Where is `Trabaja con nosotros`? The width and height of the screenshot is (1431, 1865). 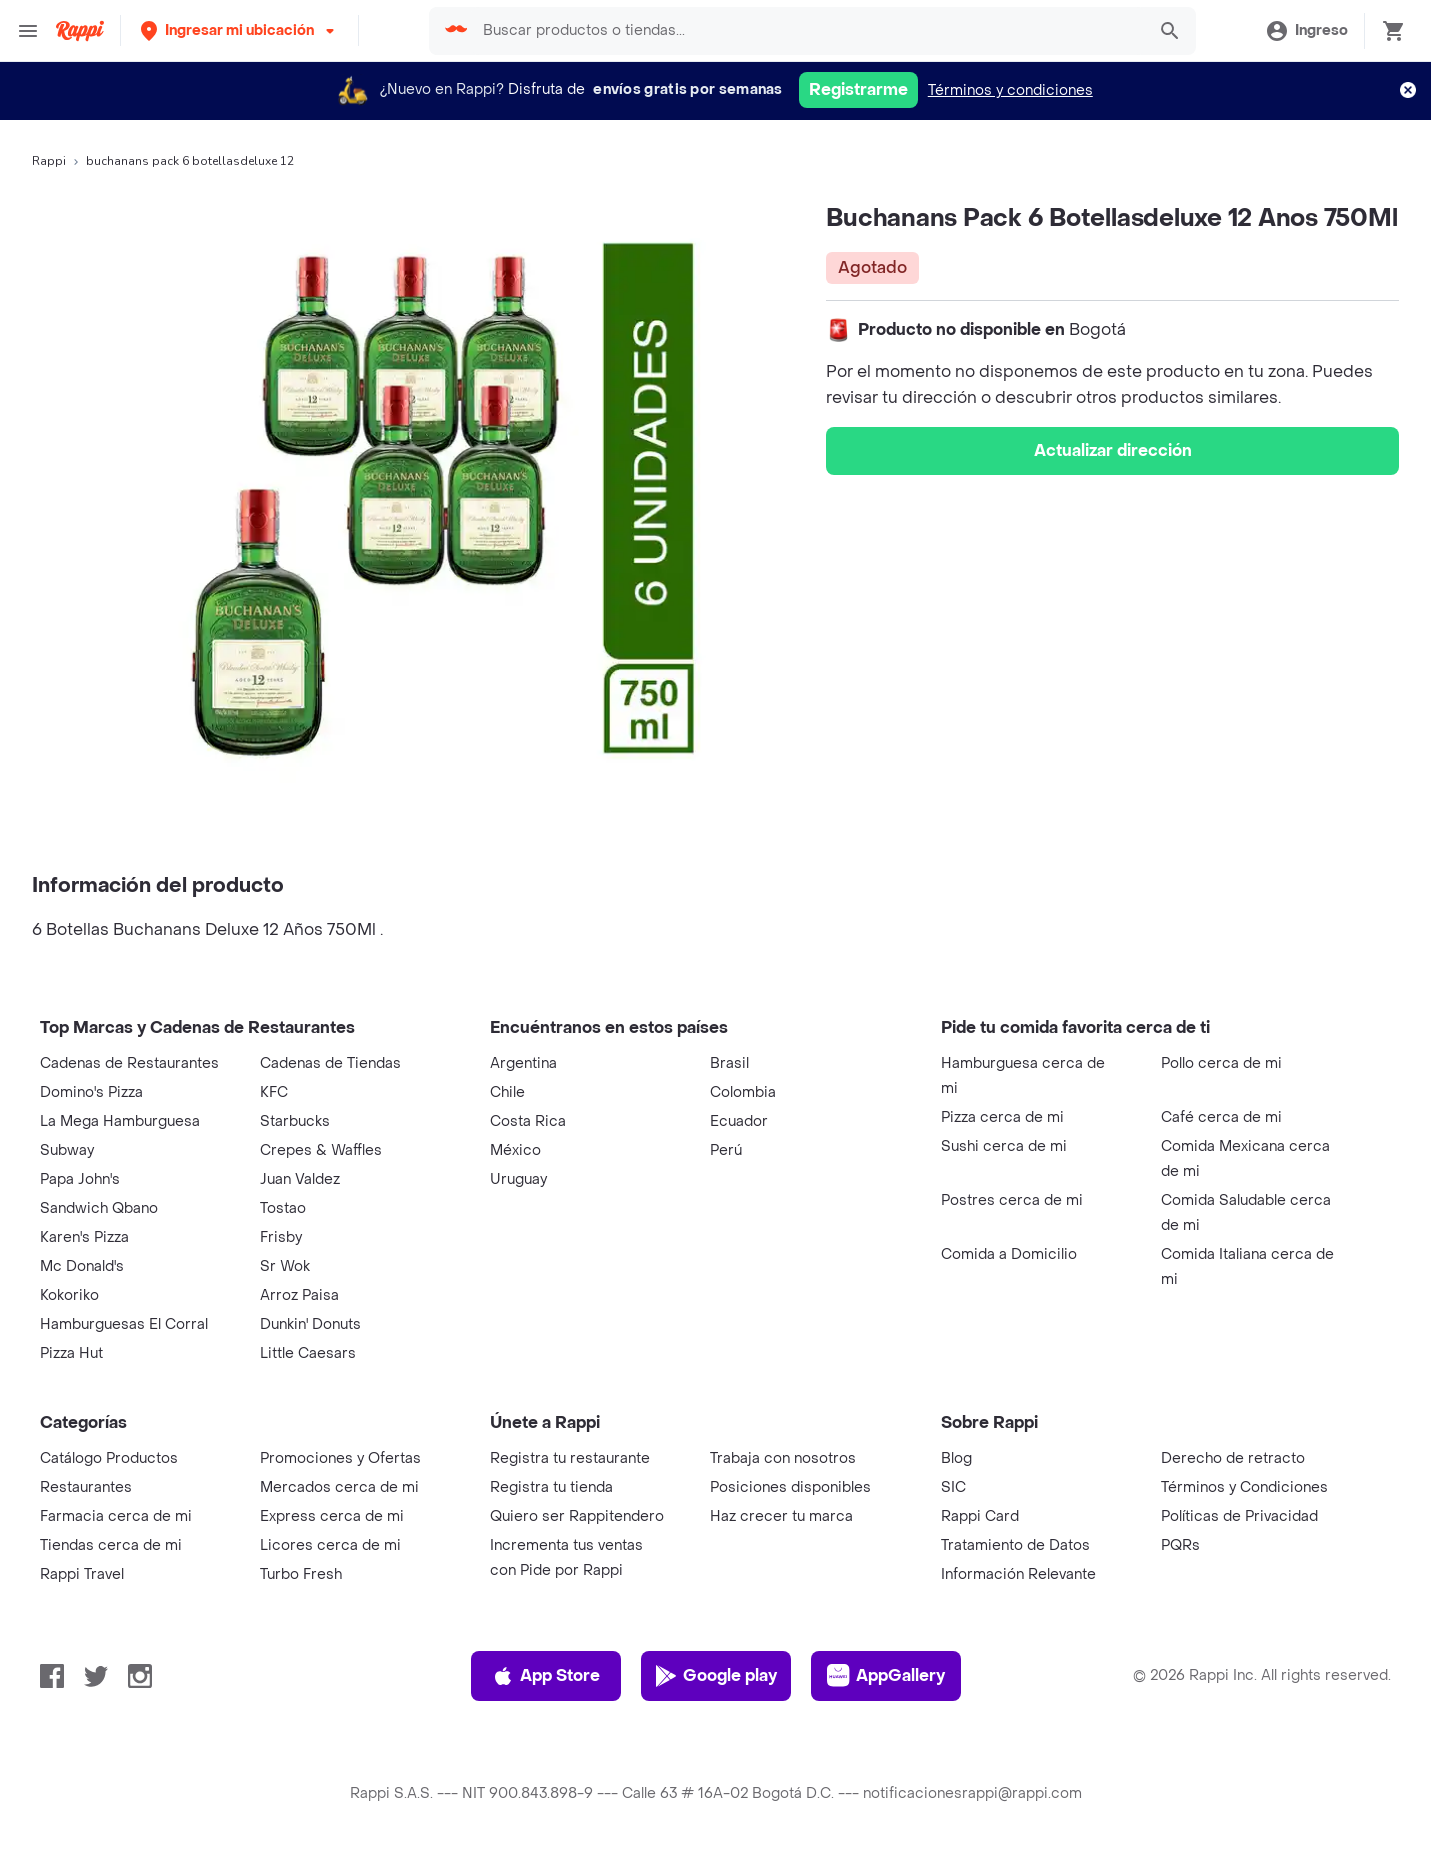
Trabaja con nosotros is located at coordinates (783, 1458).